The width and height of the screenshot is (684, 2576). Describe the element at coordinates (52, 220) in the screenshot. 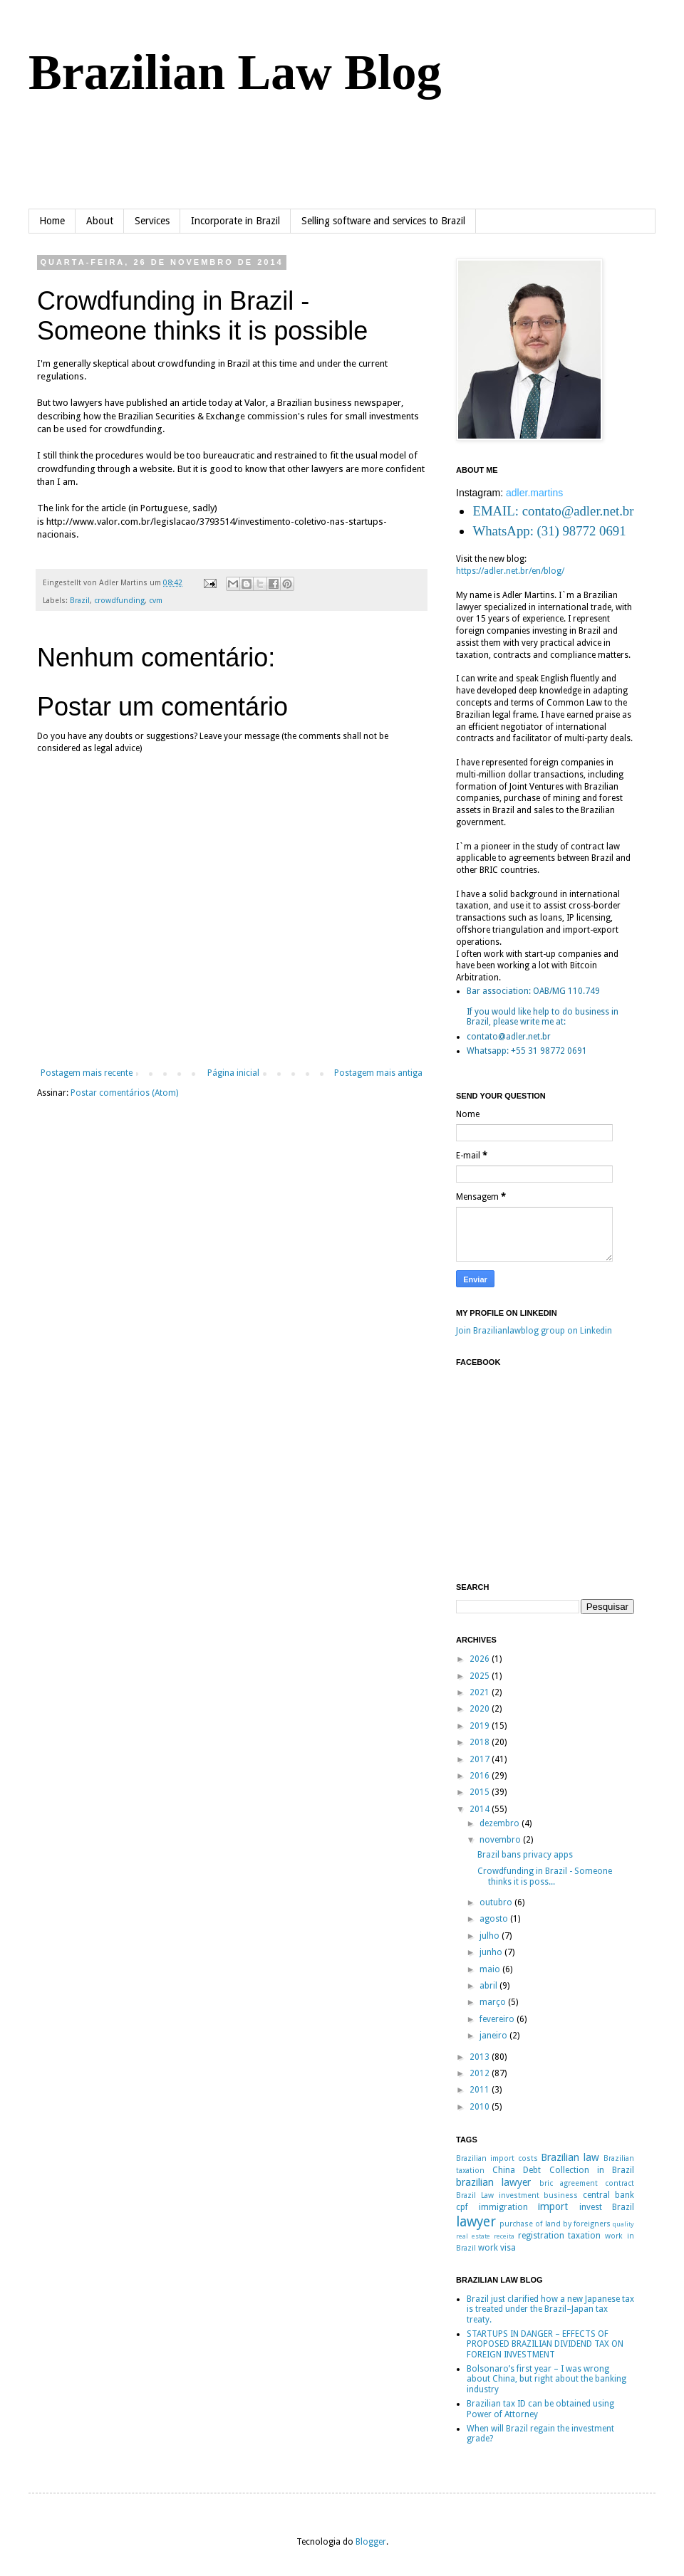

I see `Home` at that location.